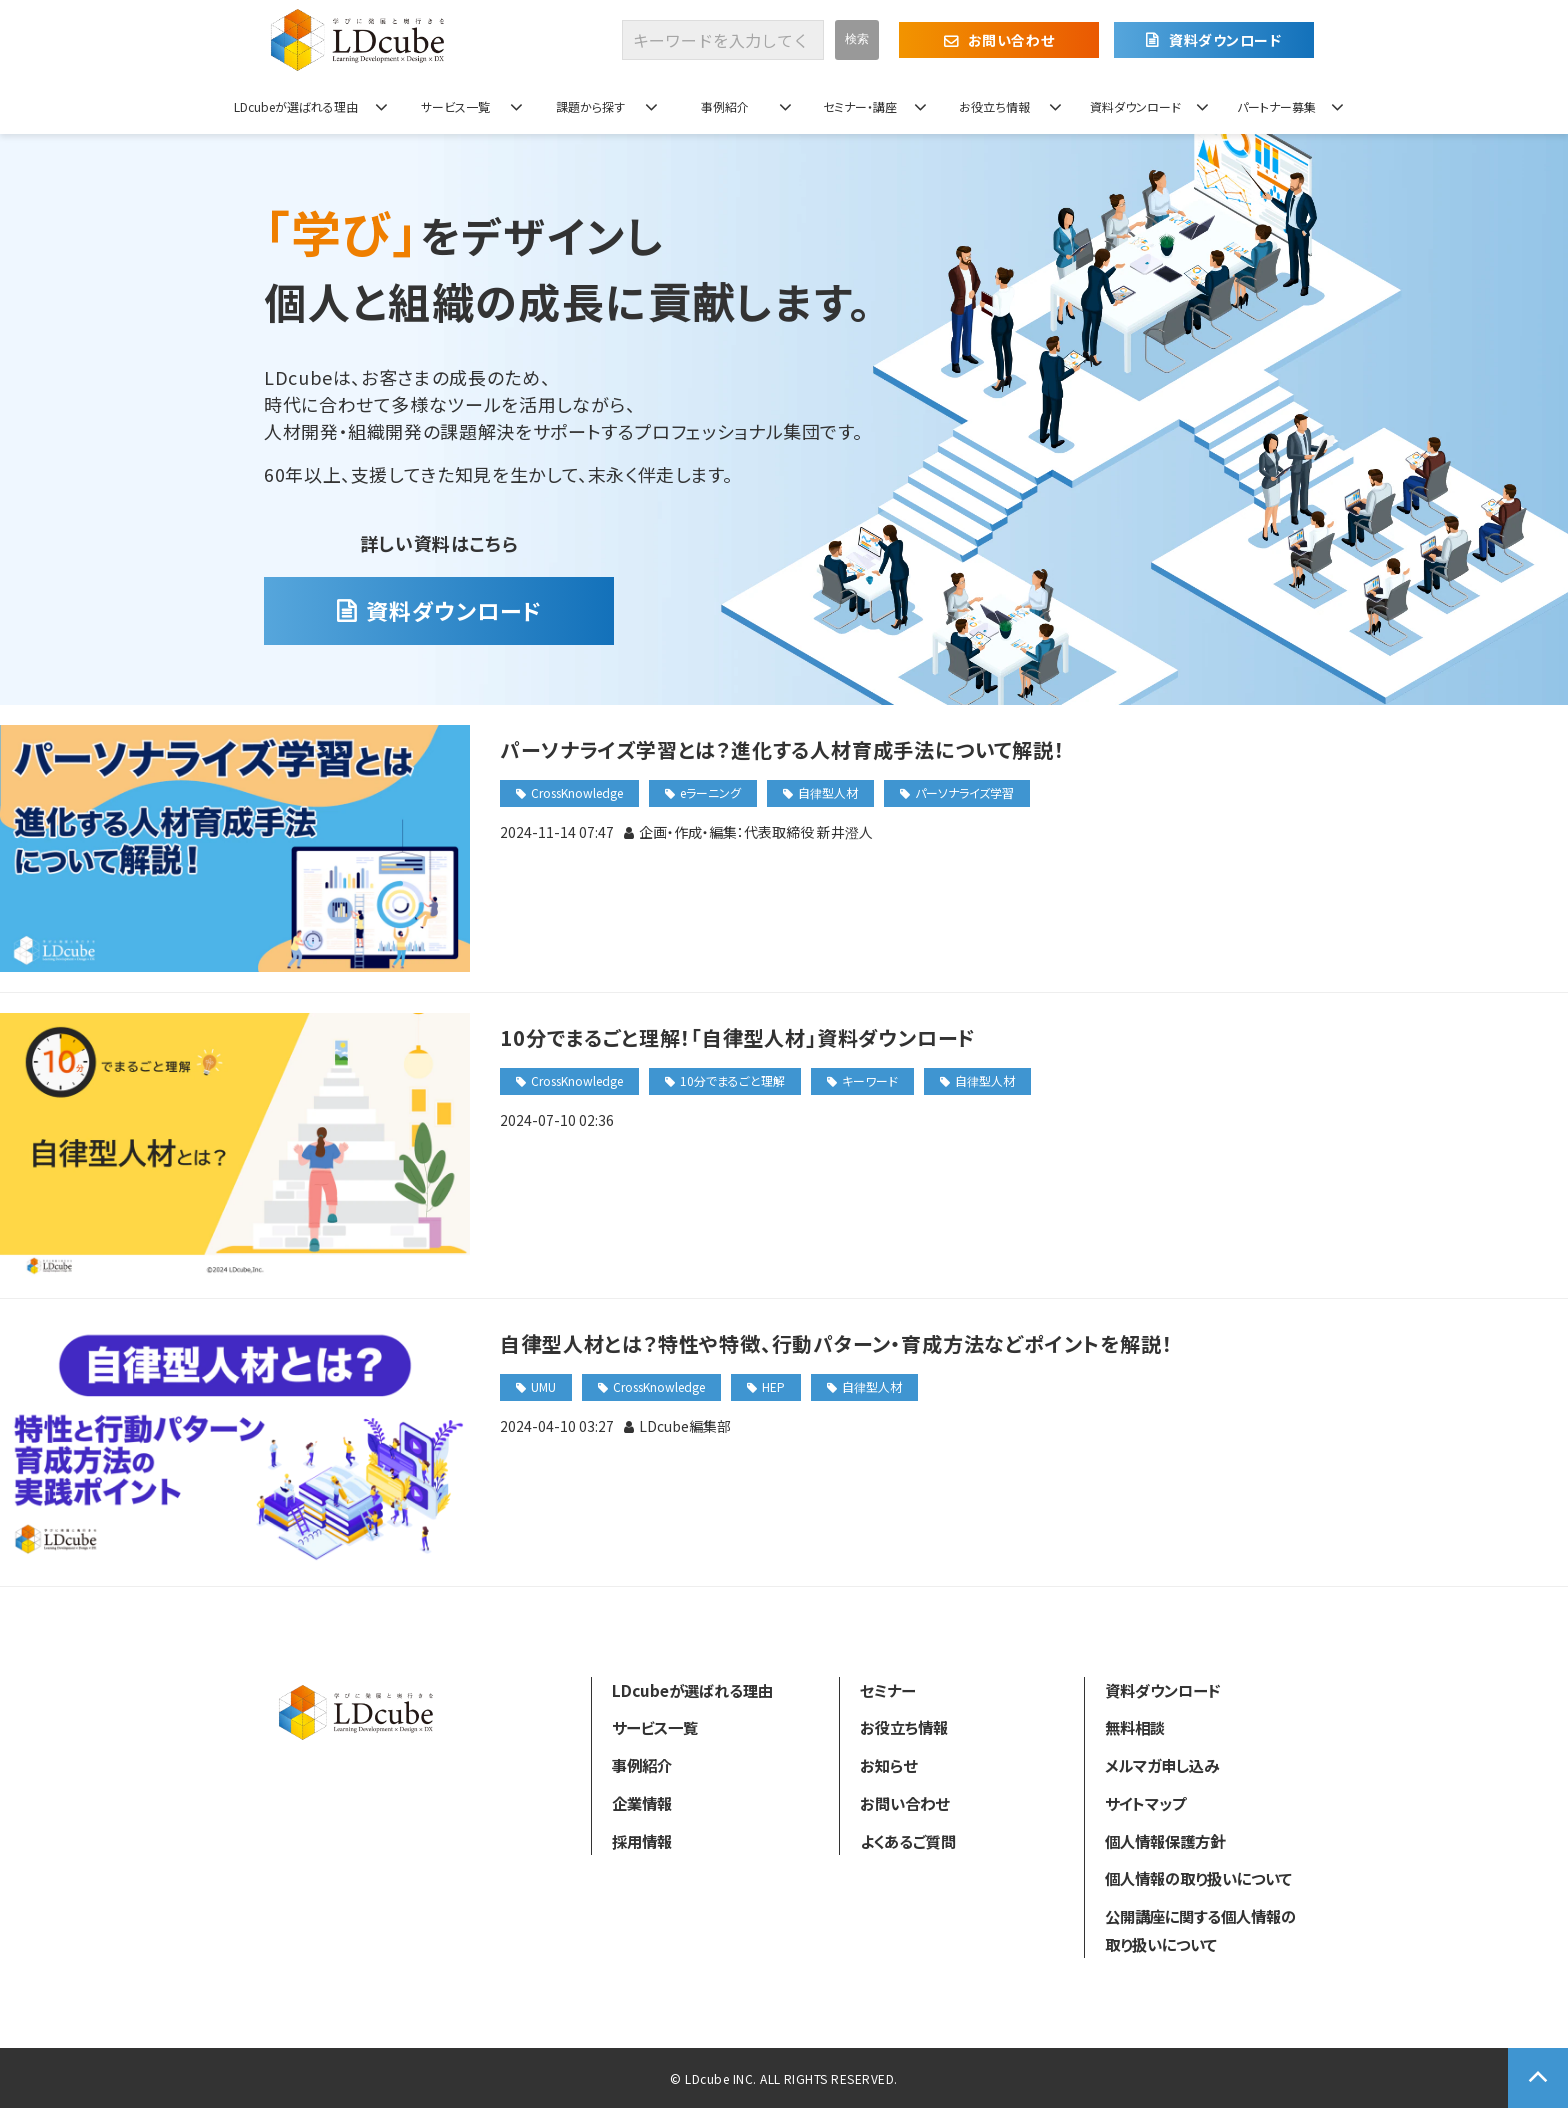  Describe the element at coordinates (1276, 106) in the screenshot. I see `パートナー募集` at that location.